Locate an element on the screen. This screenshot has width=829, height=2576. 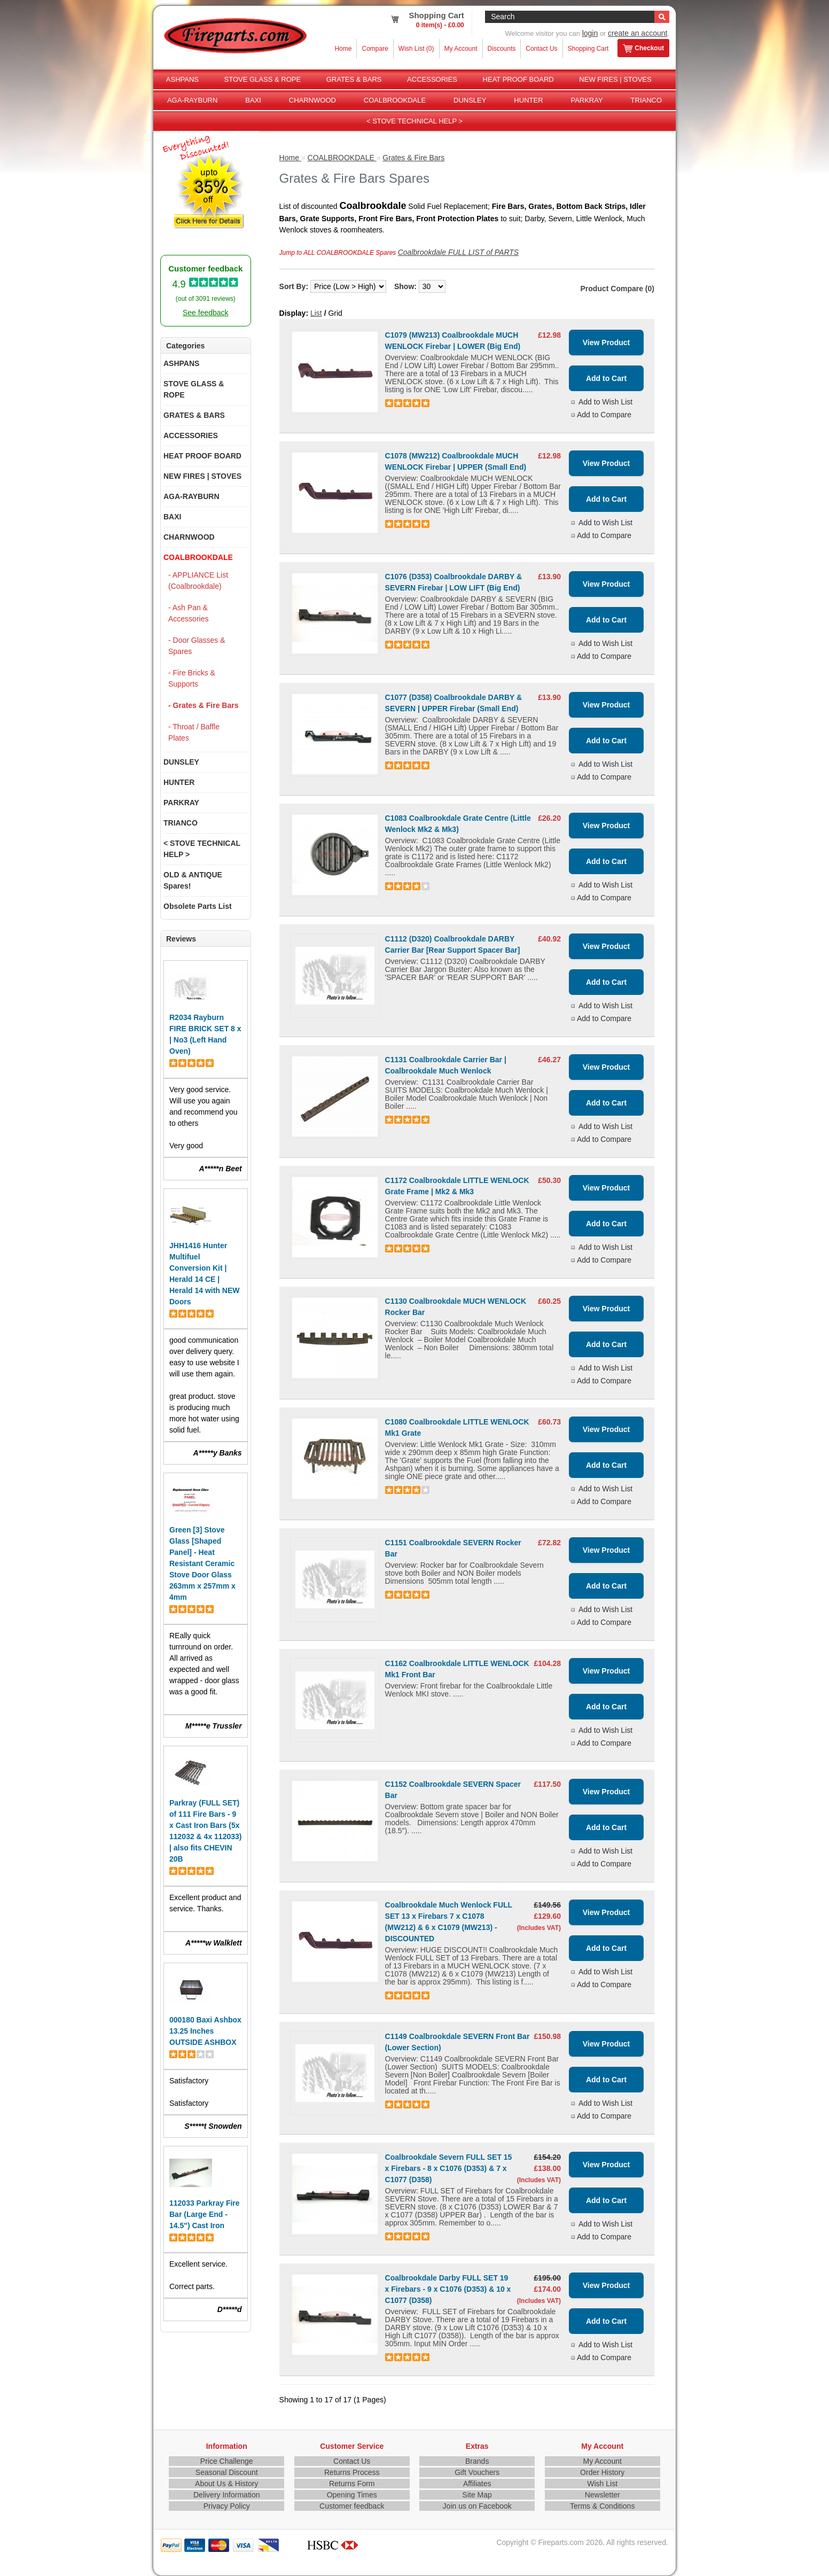
Wish List is located at coordinates (602, 2483).